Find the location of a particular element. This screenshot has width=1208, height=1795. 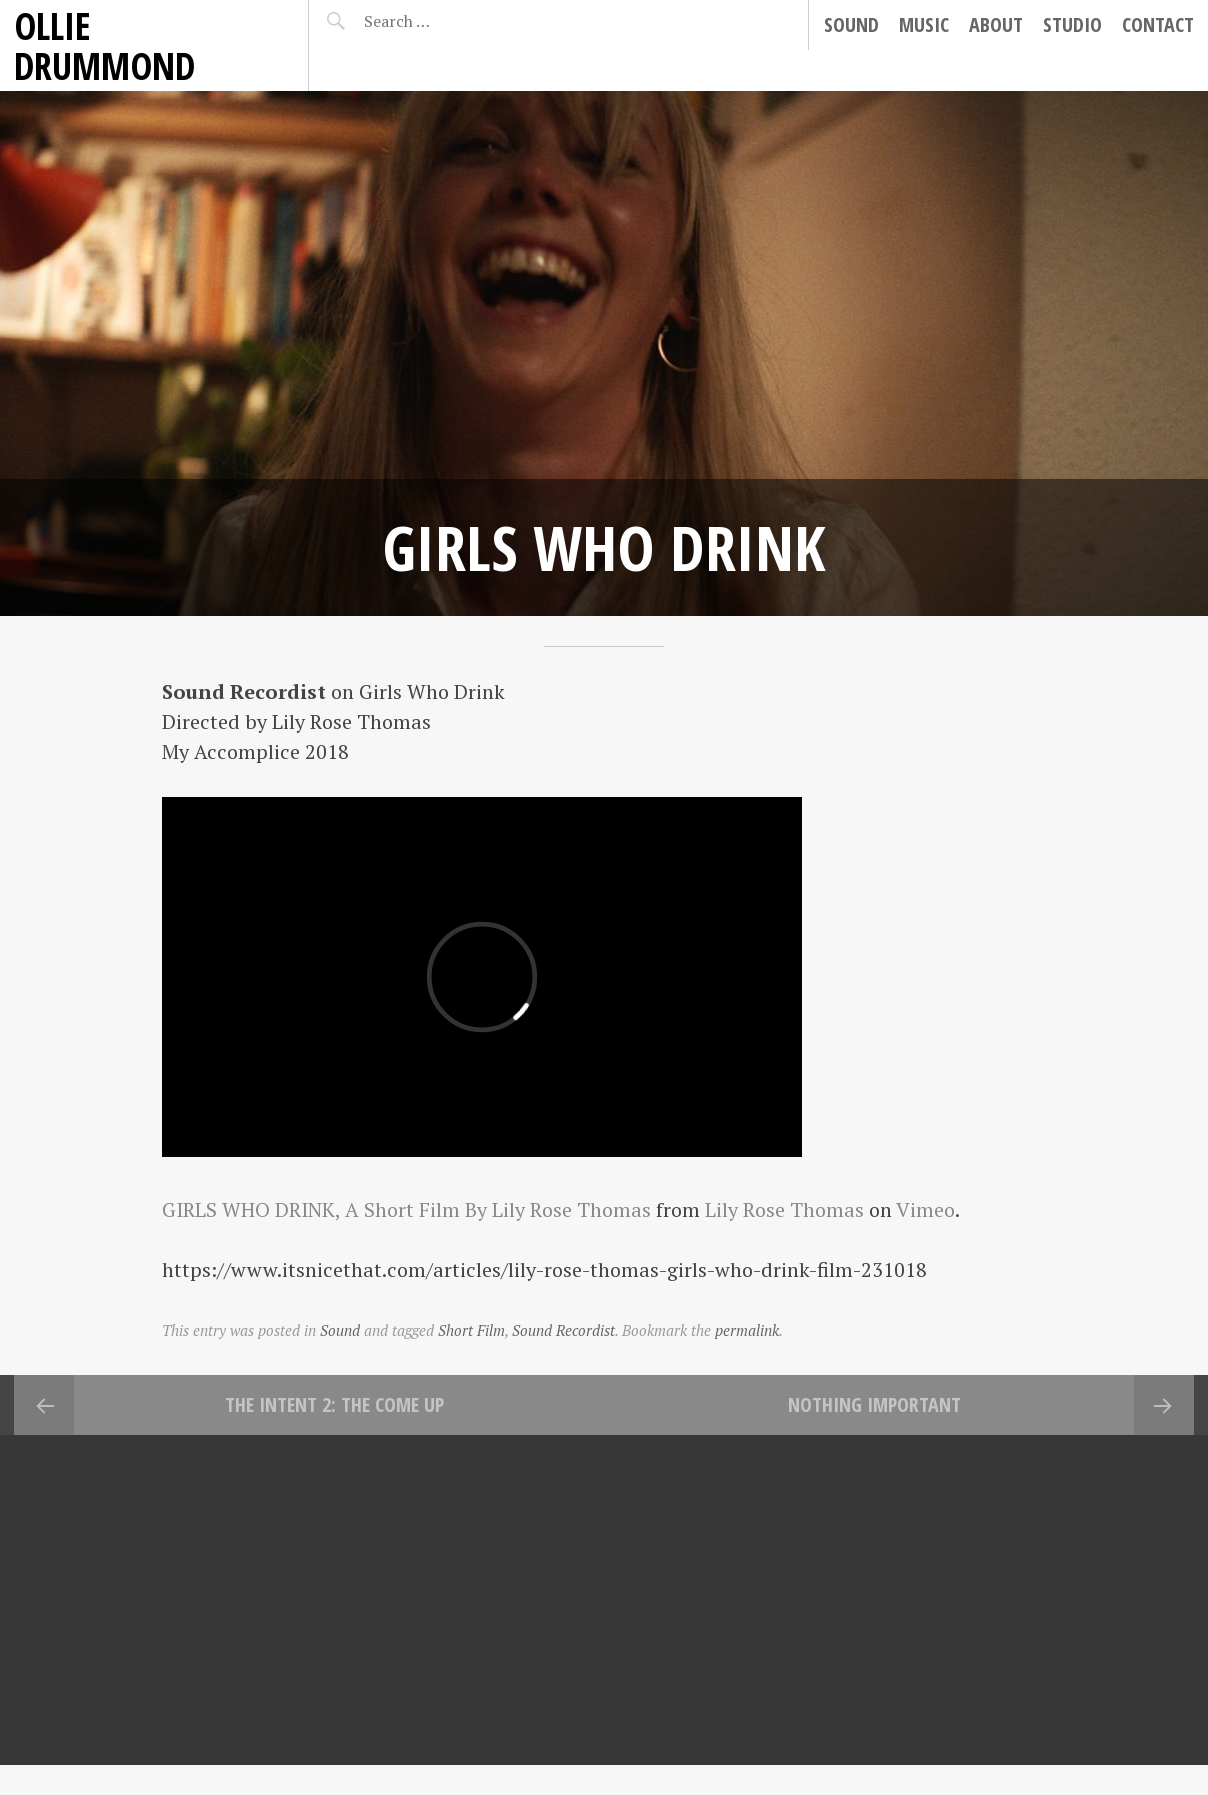

Sound Recordist is located at coordinates (563, 1330).